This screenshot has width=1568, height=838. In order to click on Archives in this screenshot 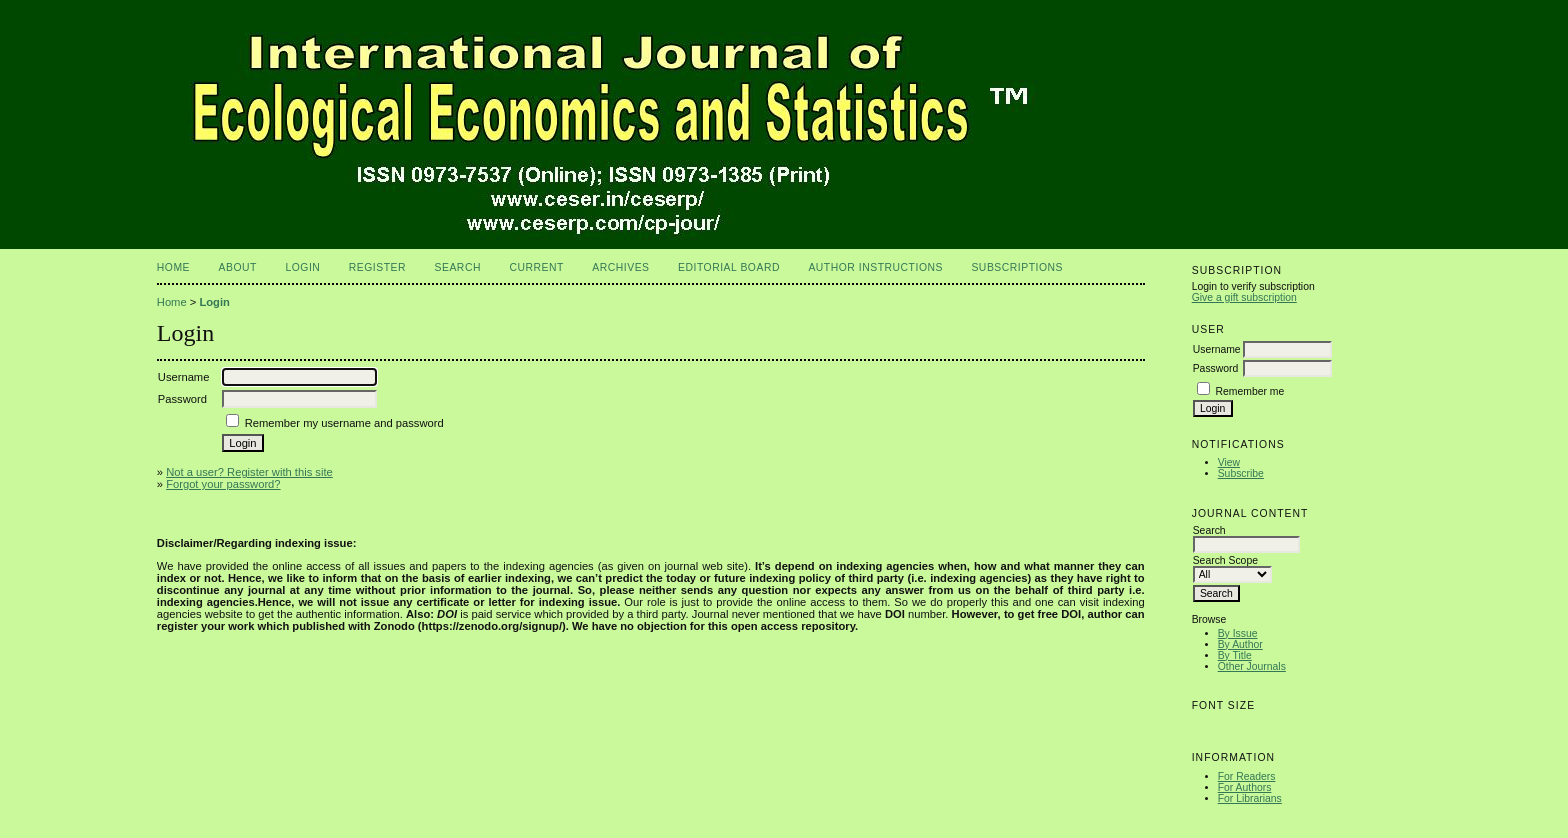, I will do `click(620, 267)`.